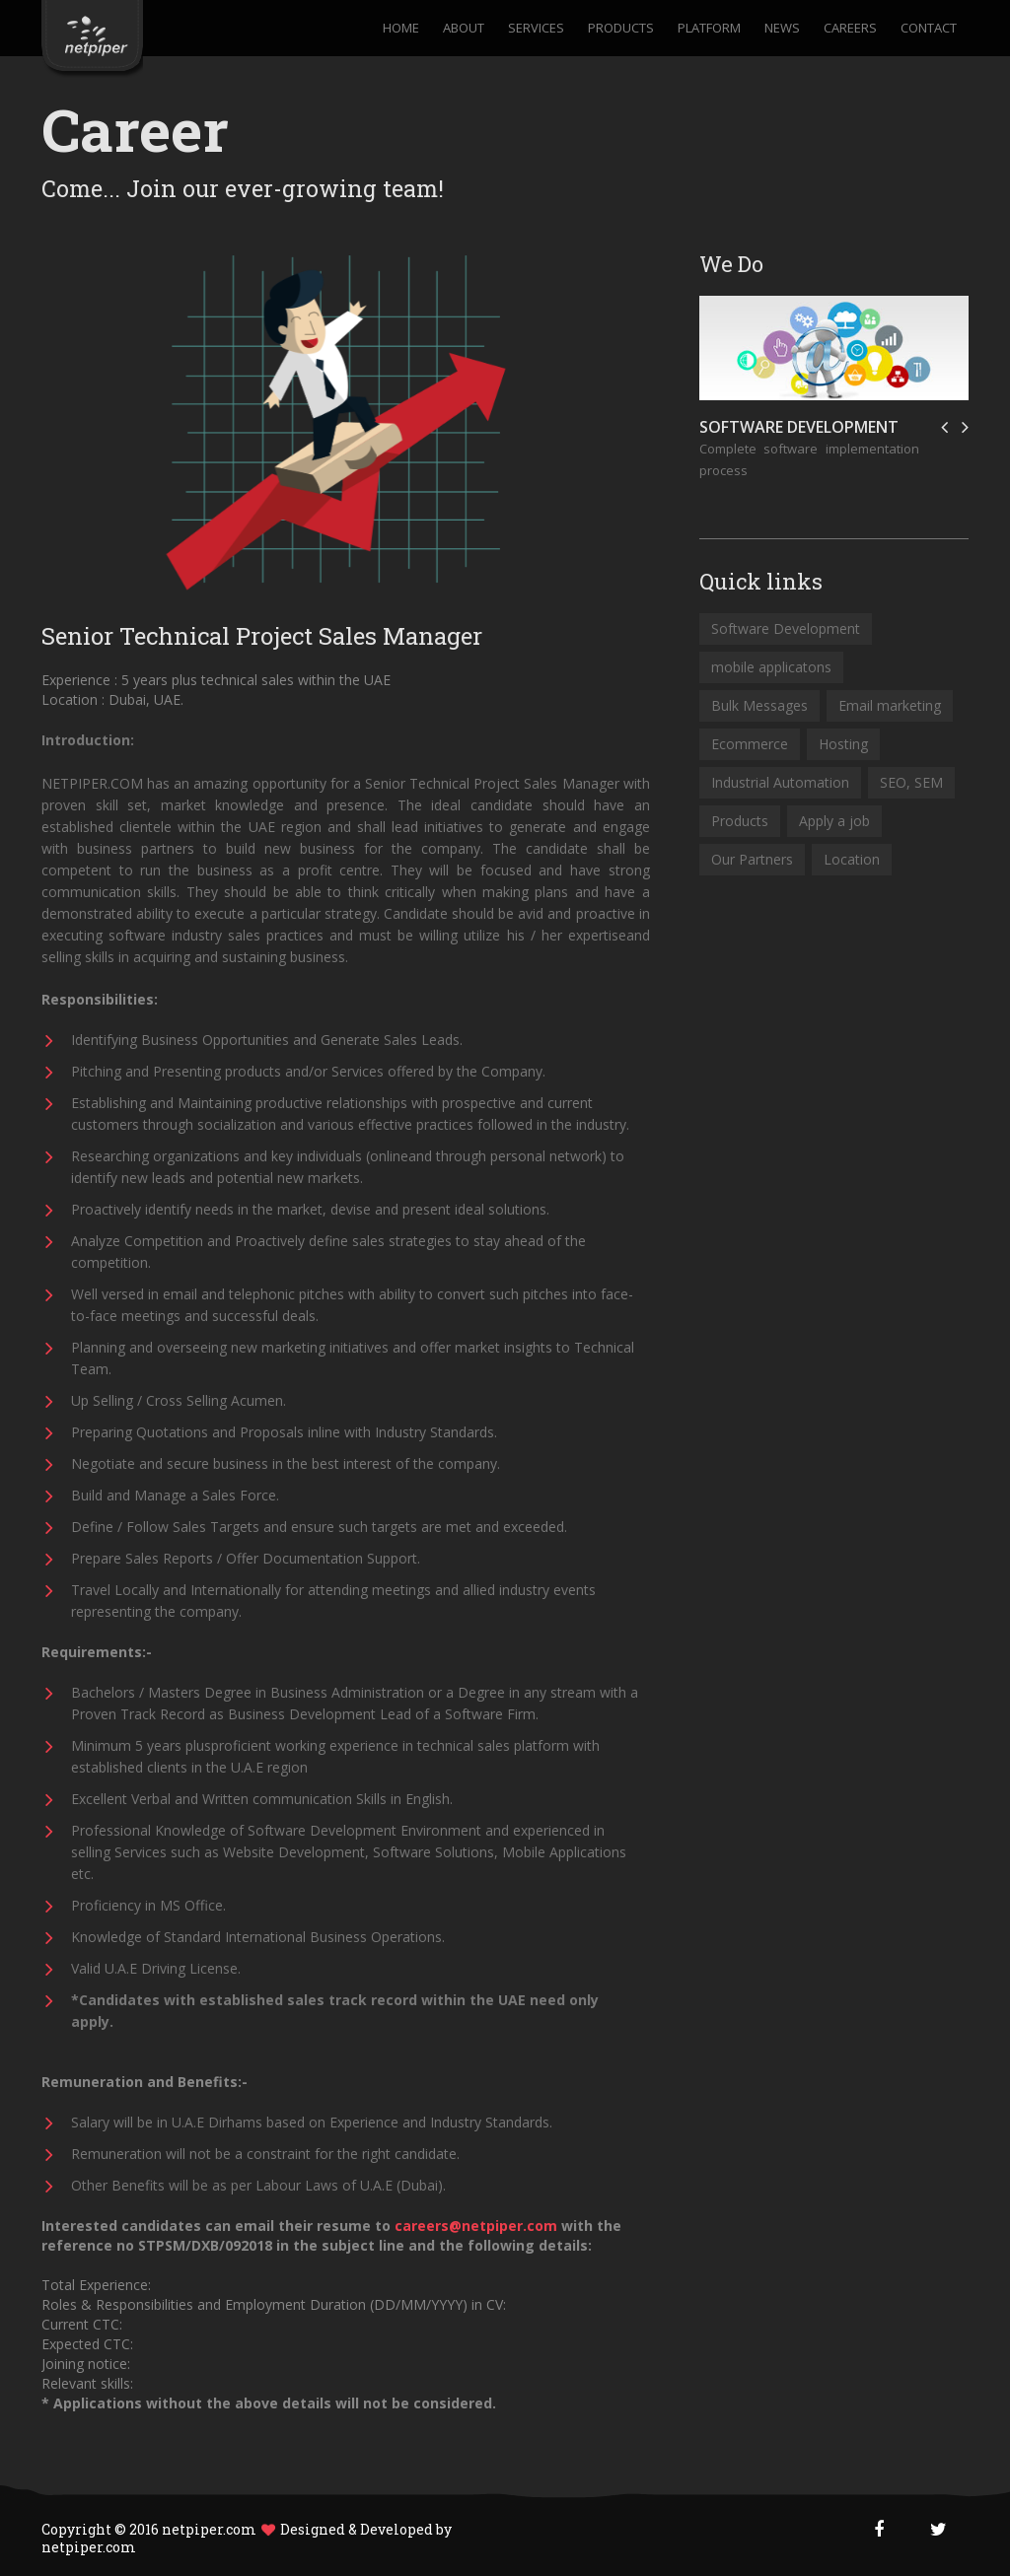  I want to click on Home, so click(401, 28).